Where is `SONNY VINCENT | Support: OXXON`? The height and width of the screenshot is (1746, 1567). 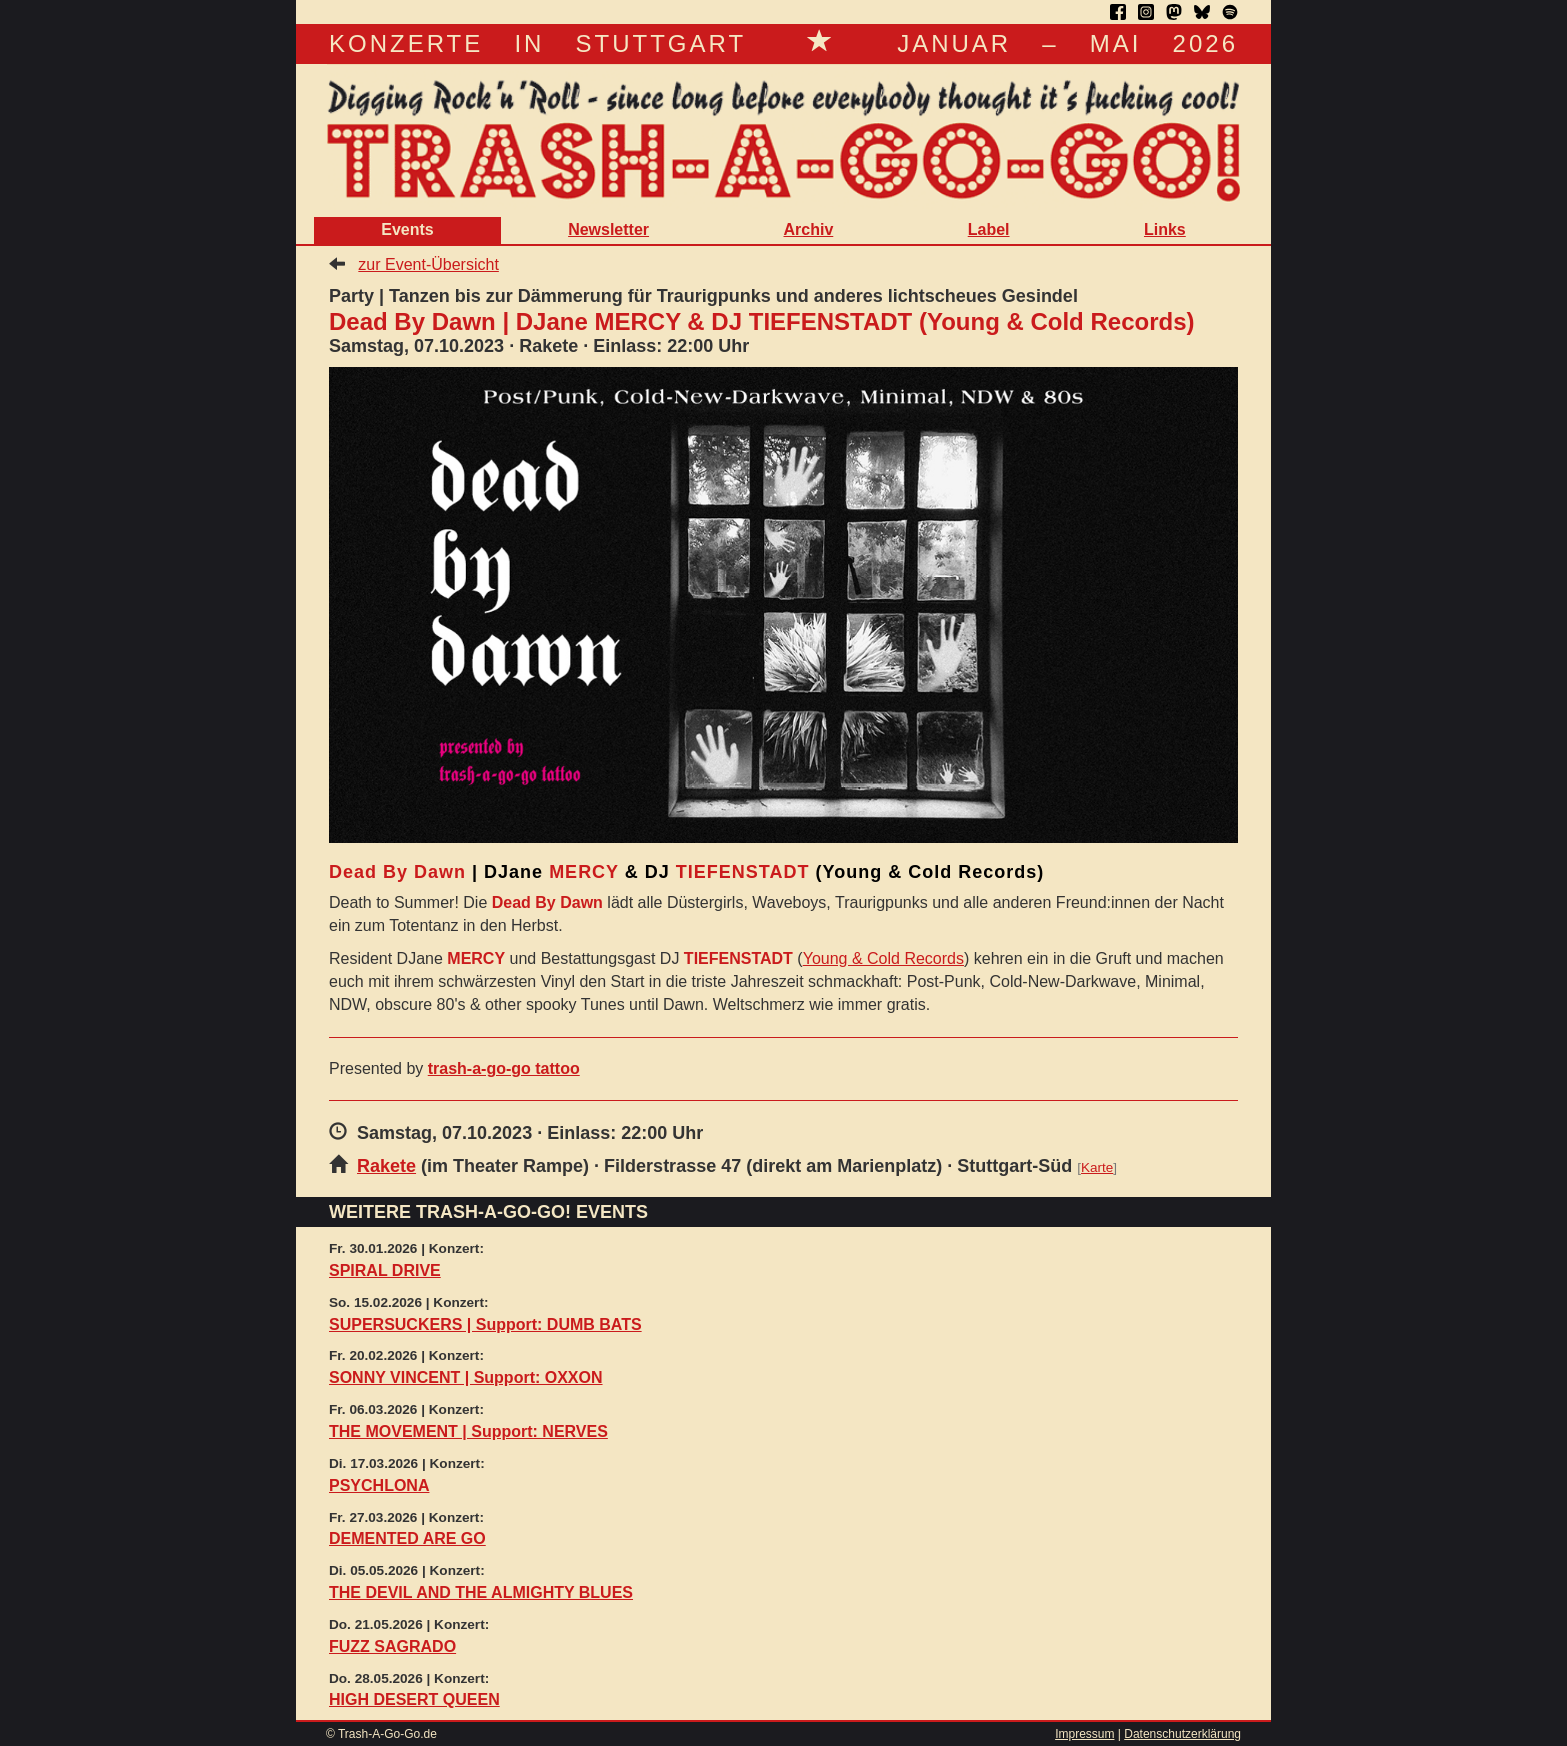 SONNY VINCENT | Support: OXXON is located at coordinates (466, 1377).